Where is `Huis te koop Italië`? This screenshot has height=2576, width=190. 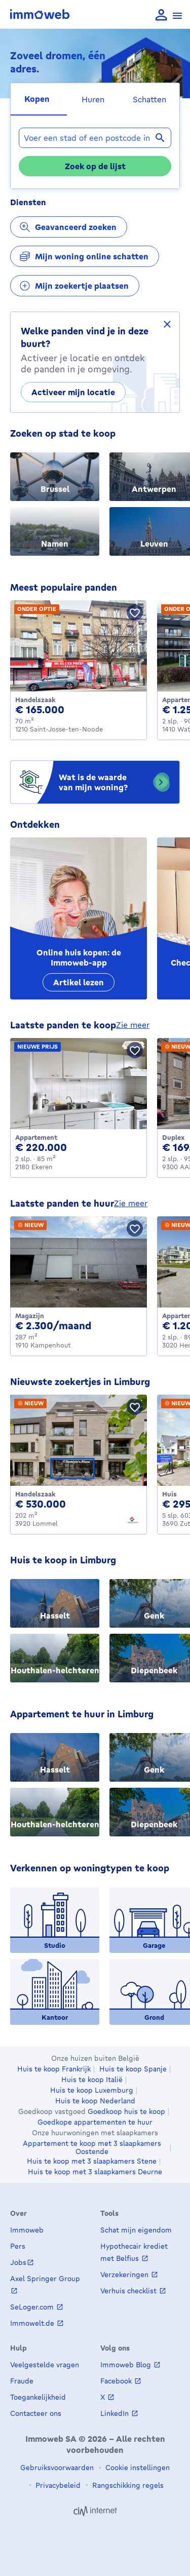 Huis te koop Italië is located at coordinates (92, 2079).